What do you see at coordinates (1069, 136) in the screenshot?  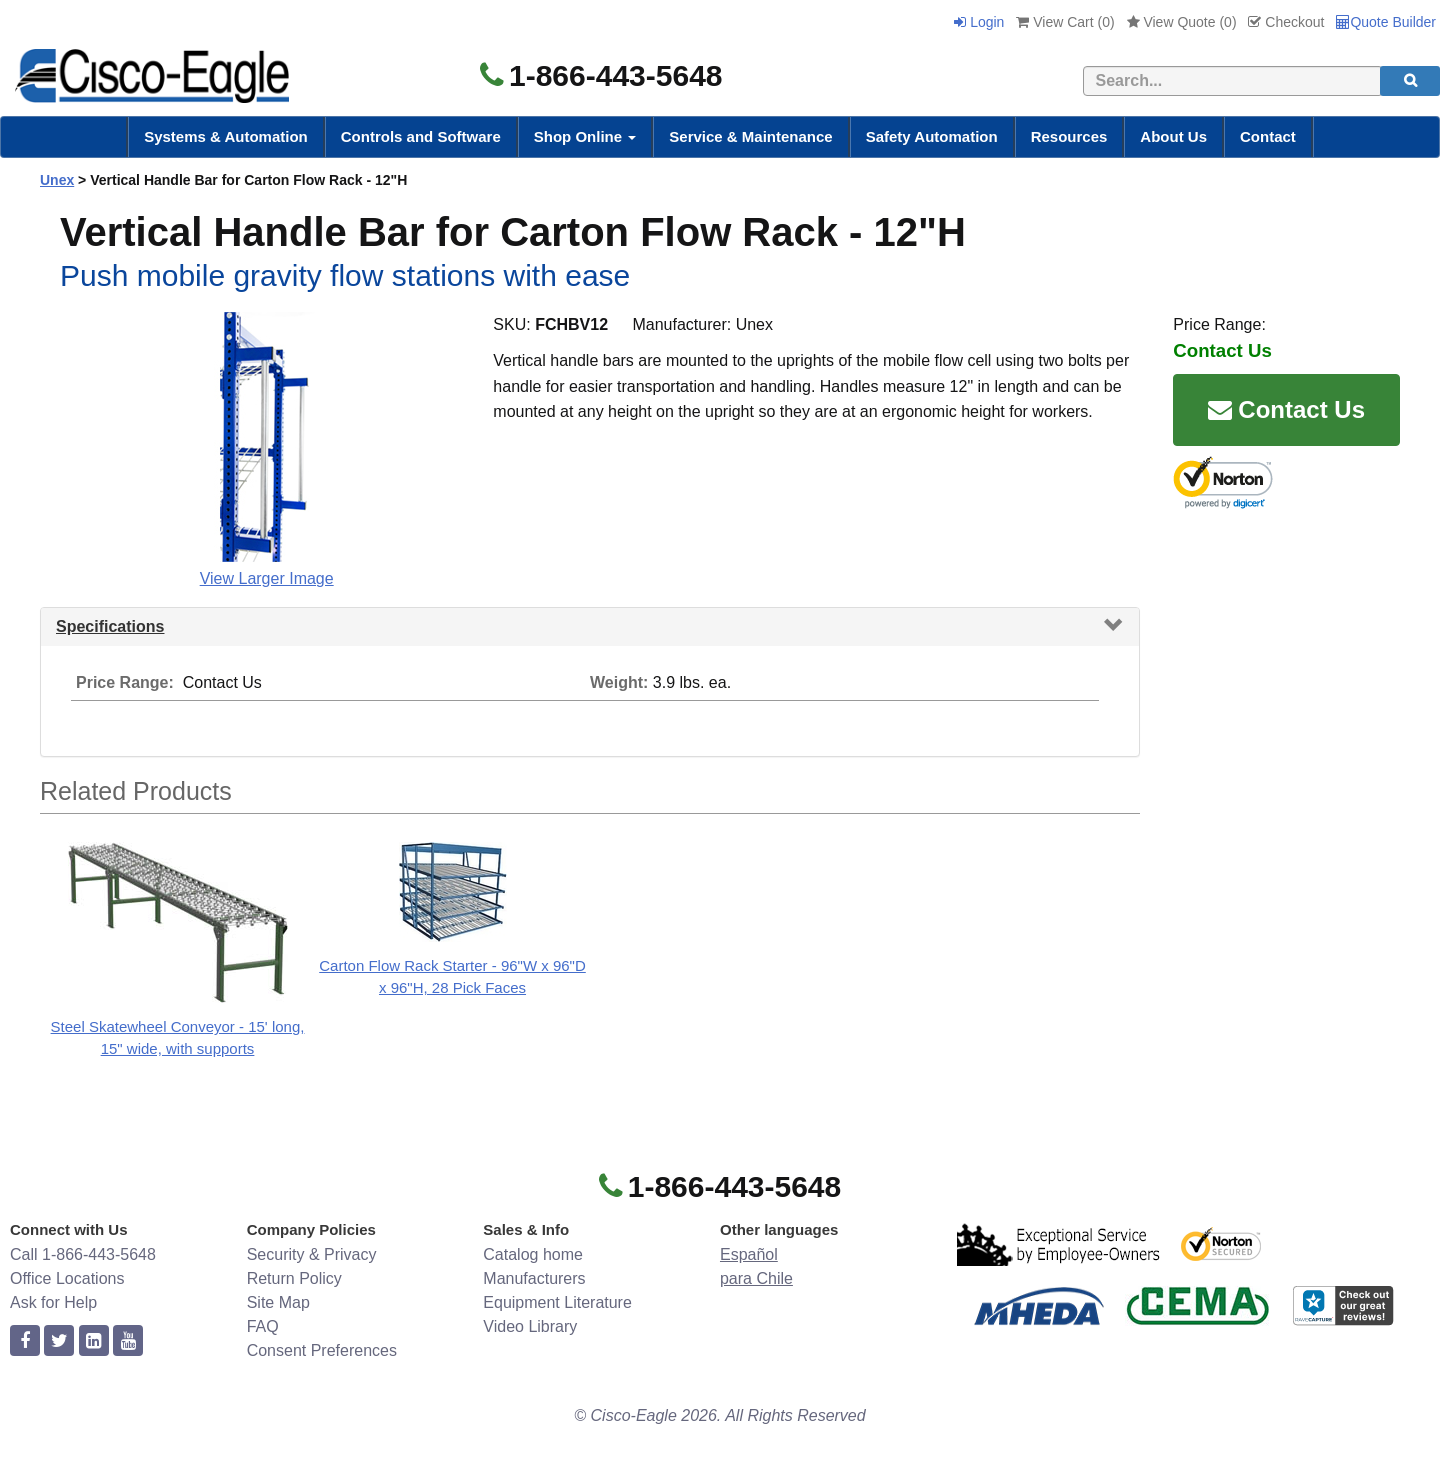 I see `Resources` at bounding box center [1069, 136].